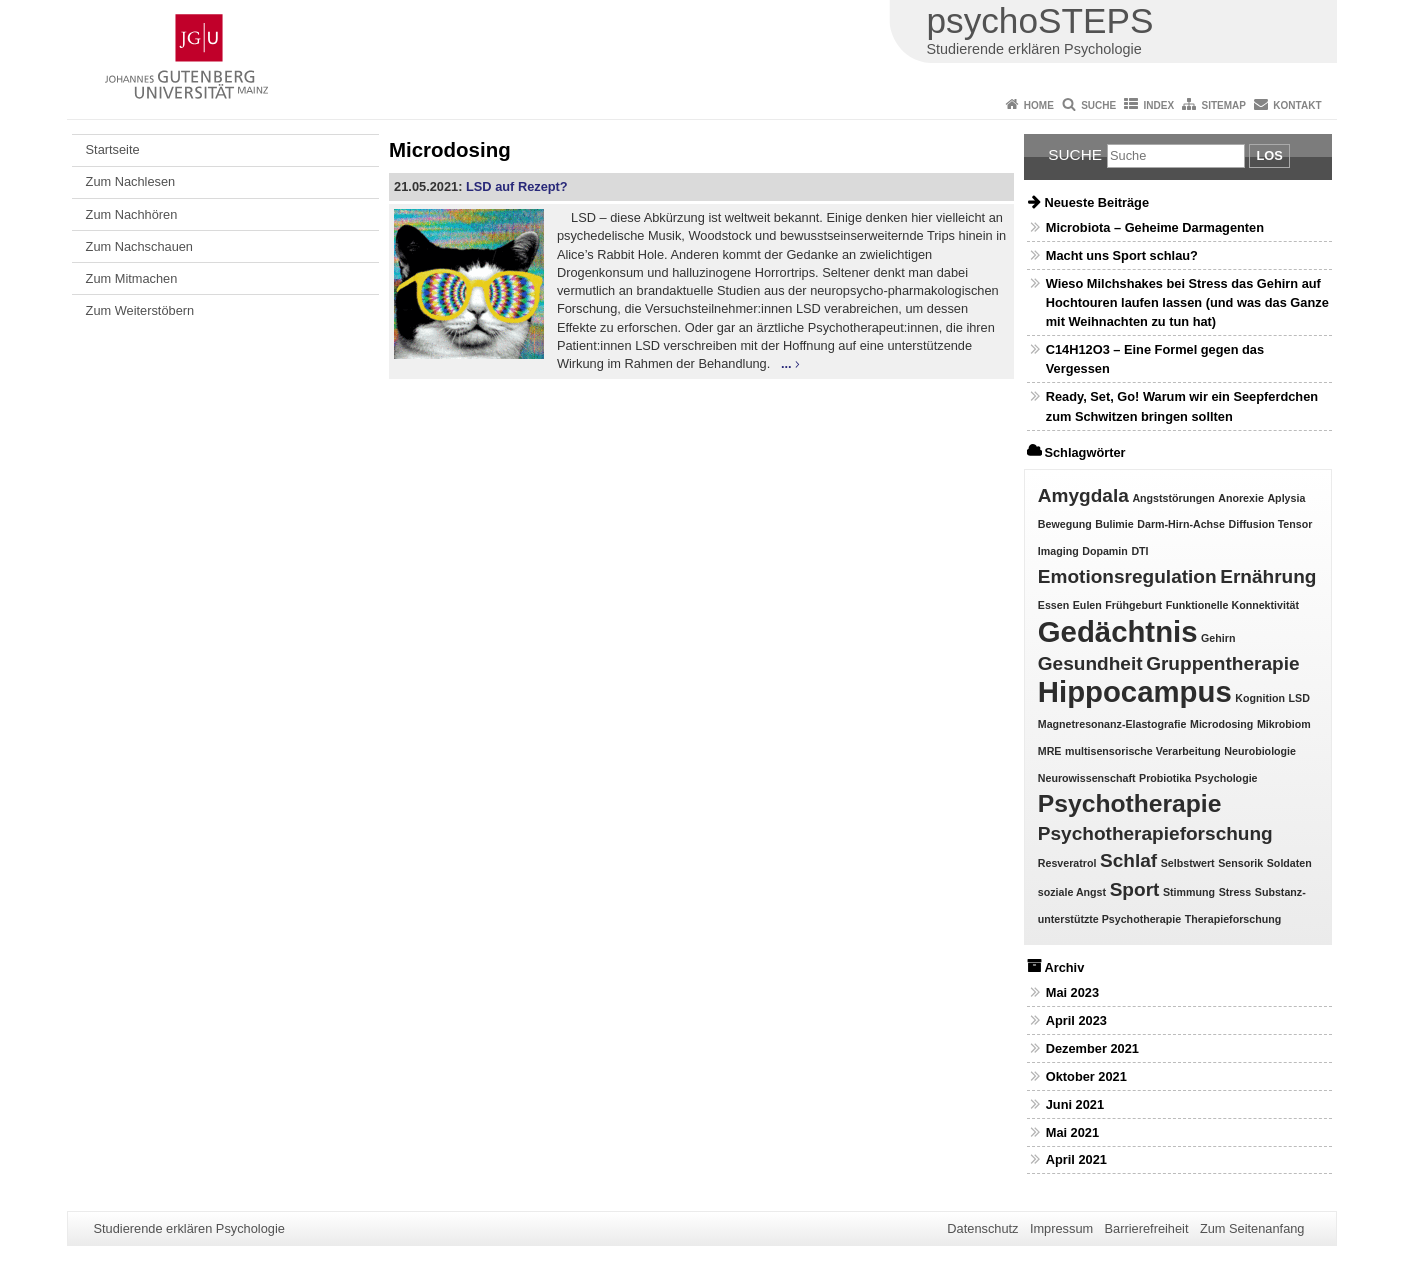 The width and height of the screenshot is (1403, 1270). I want to click on April 2023, so click(1076, 1020).